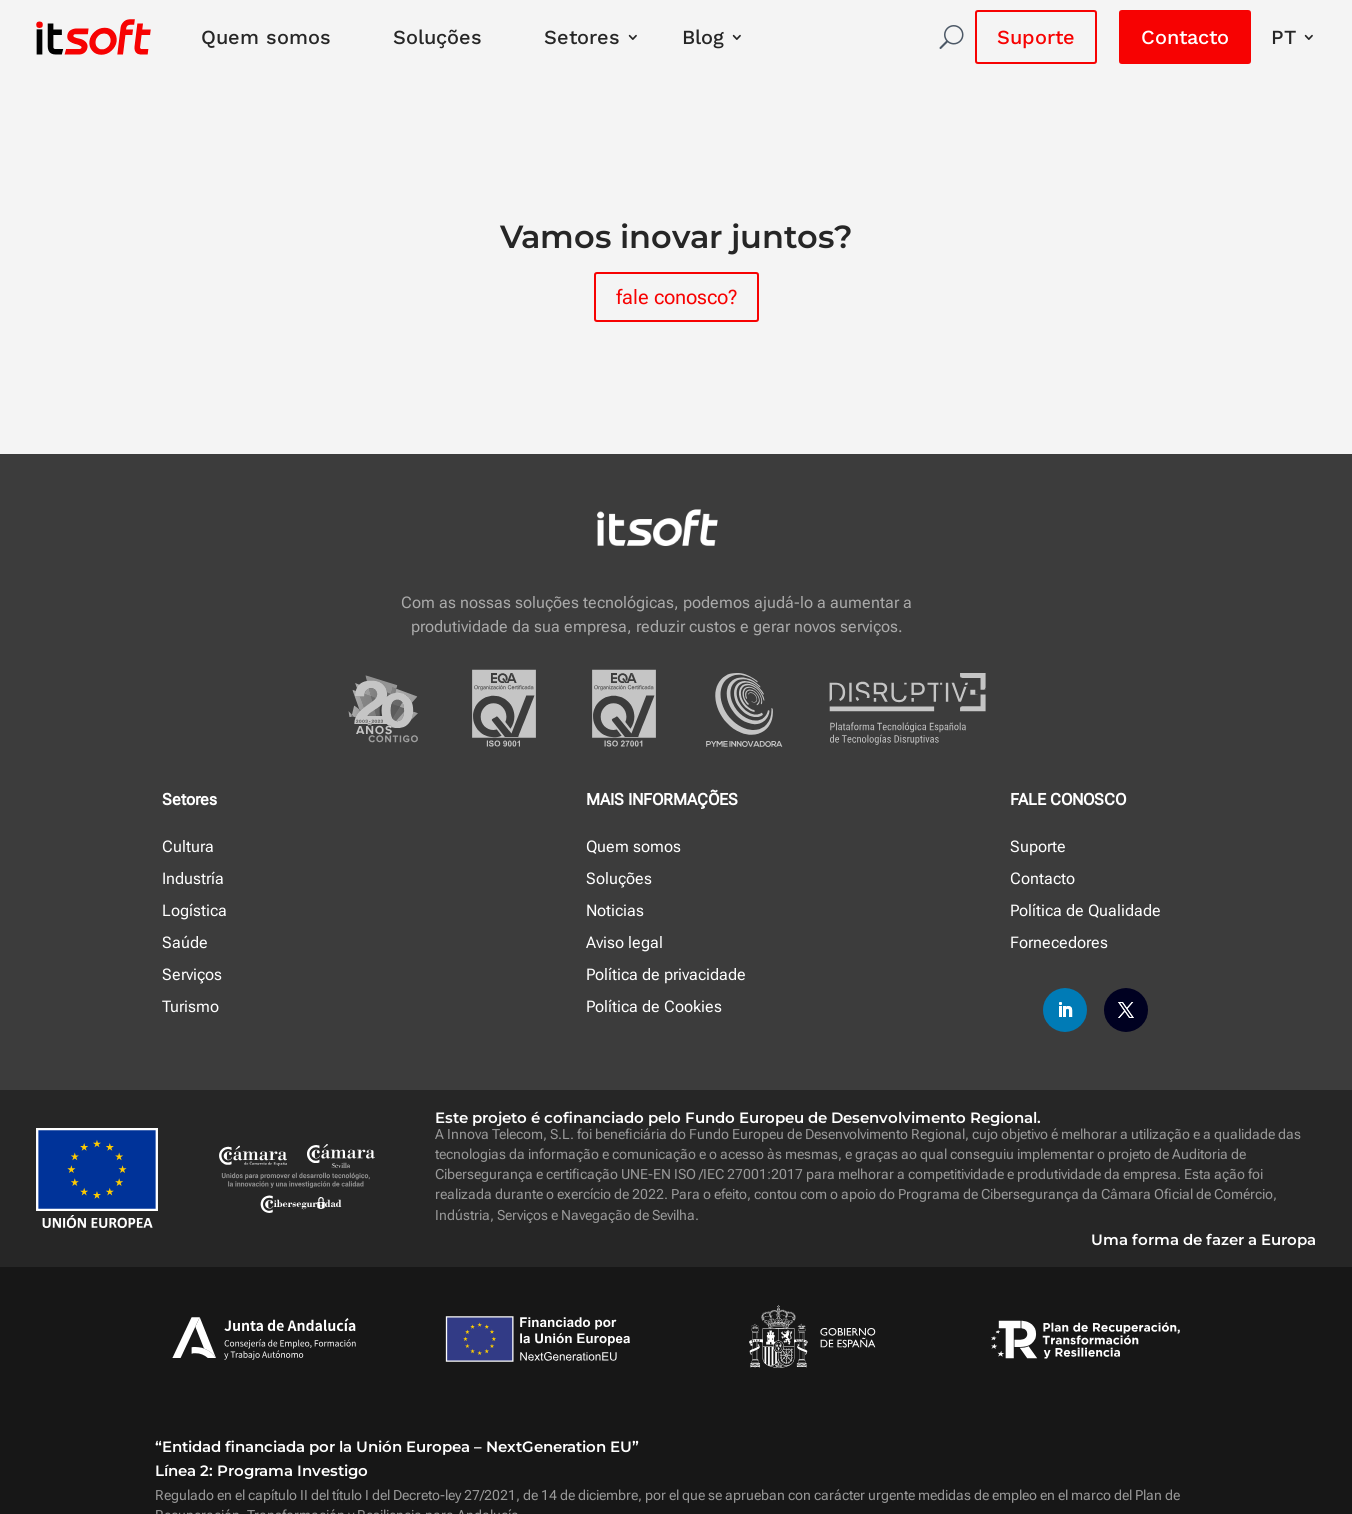 The width and height of the screenshot is (1352, 1514). I want to click on Contacto, so click(1185, 37).